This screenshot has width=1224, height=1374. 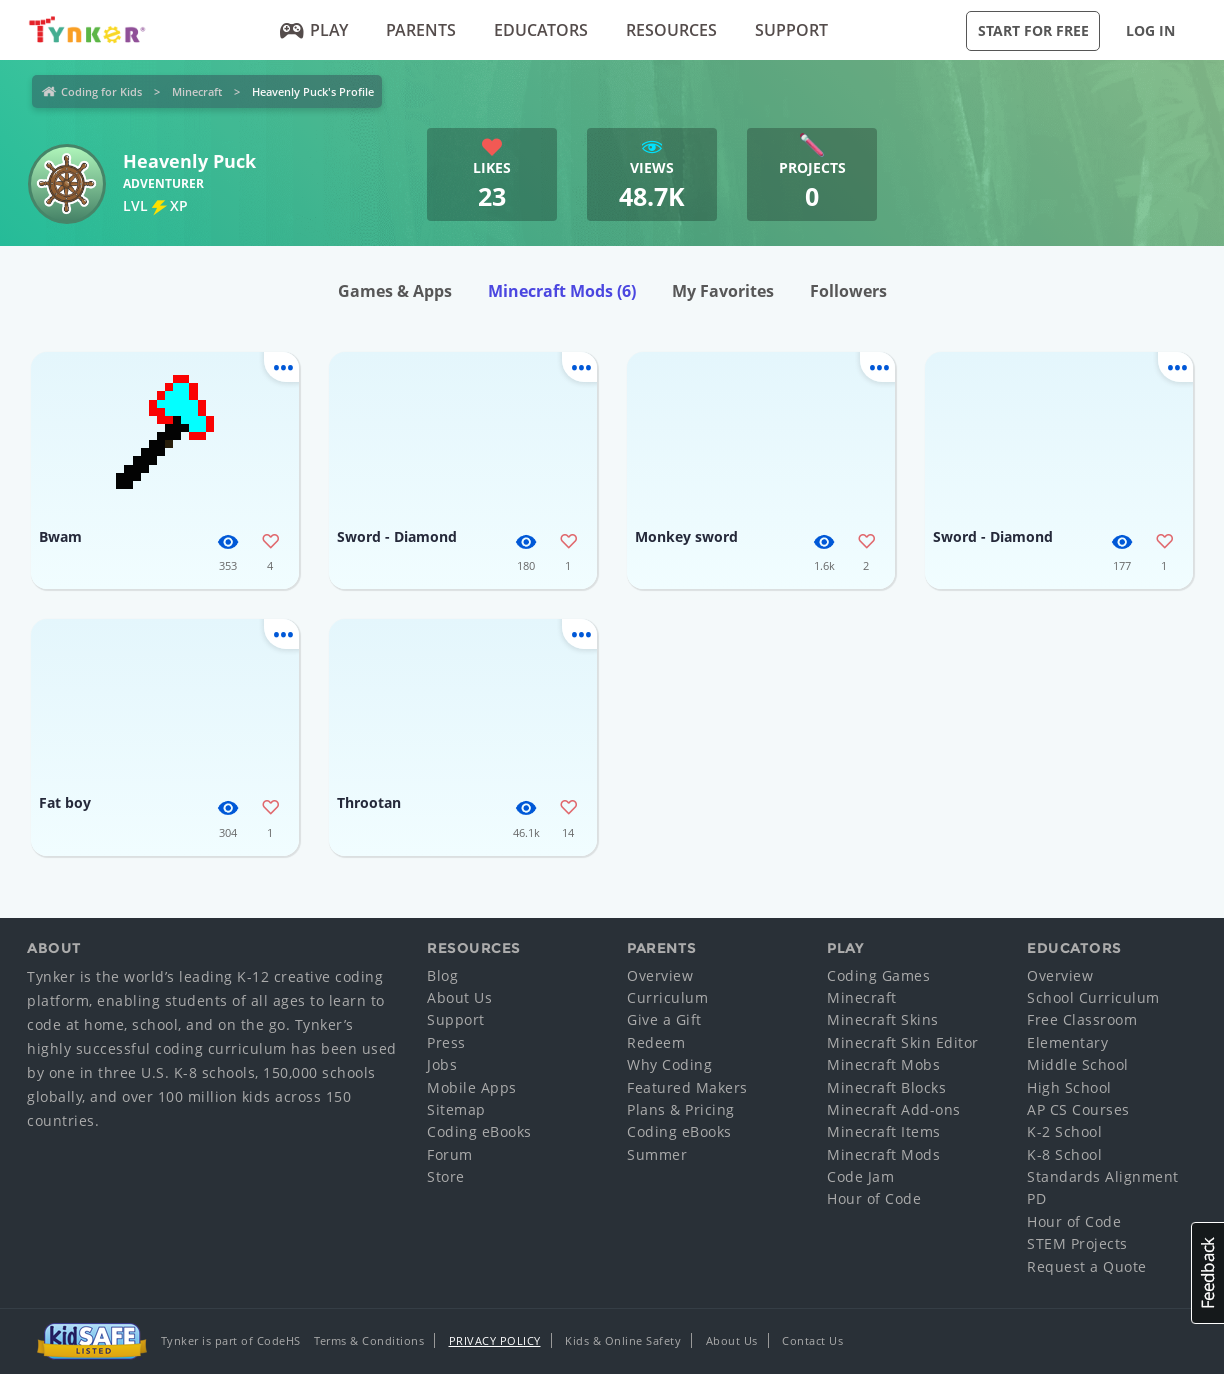 What do you see at coordinates (812, 1340) in the screenshot?
I see `Contact Us` at bounding box center [812, 1340].